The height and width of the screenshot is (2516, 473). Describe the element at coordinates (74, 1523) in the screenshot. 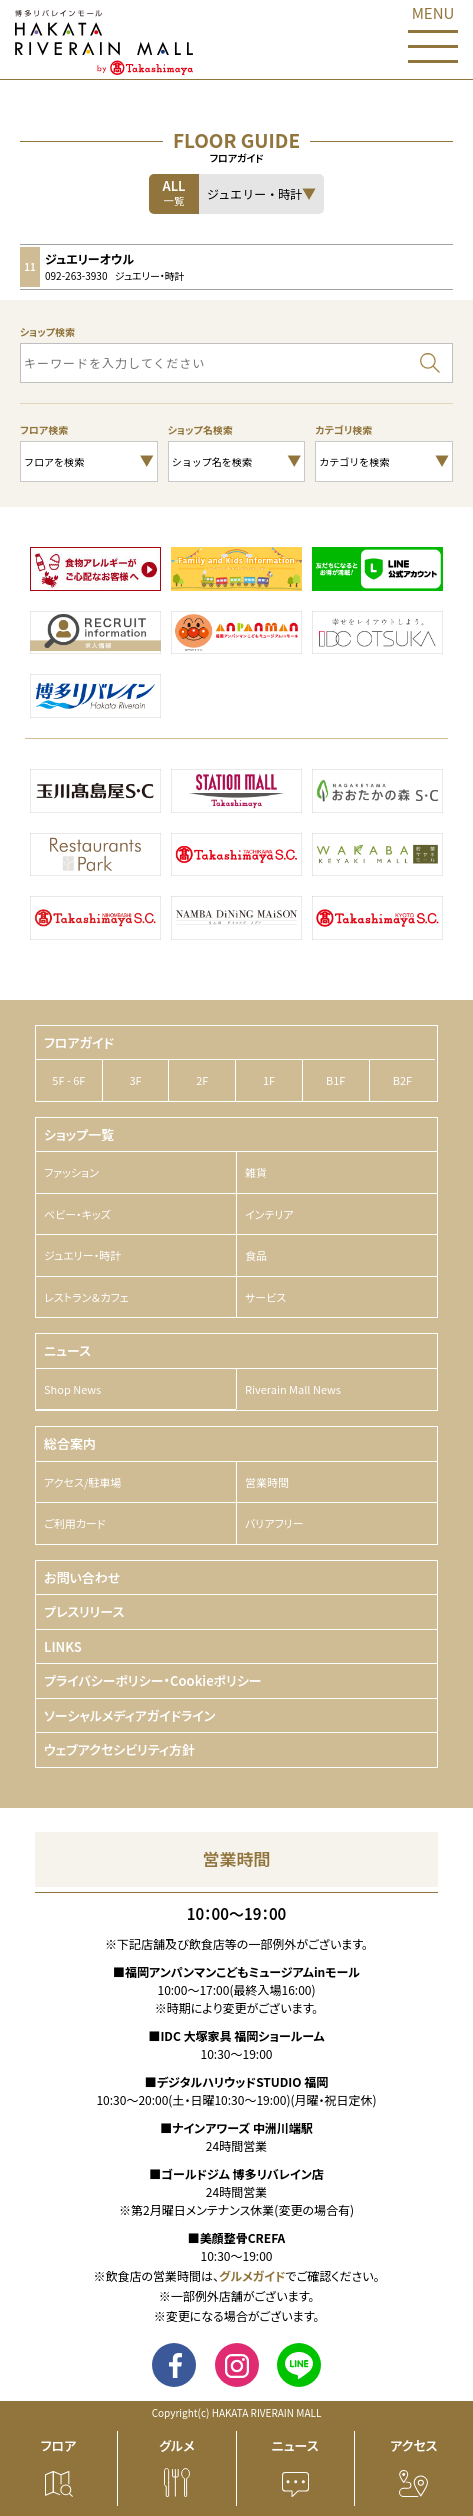

I see `ご利用カード` at that location.